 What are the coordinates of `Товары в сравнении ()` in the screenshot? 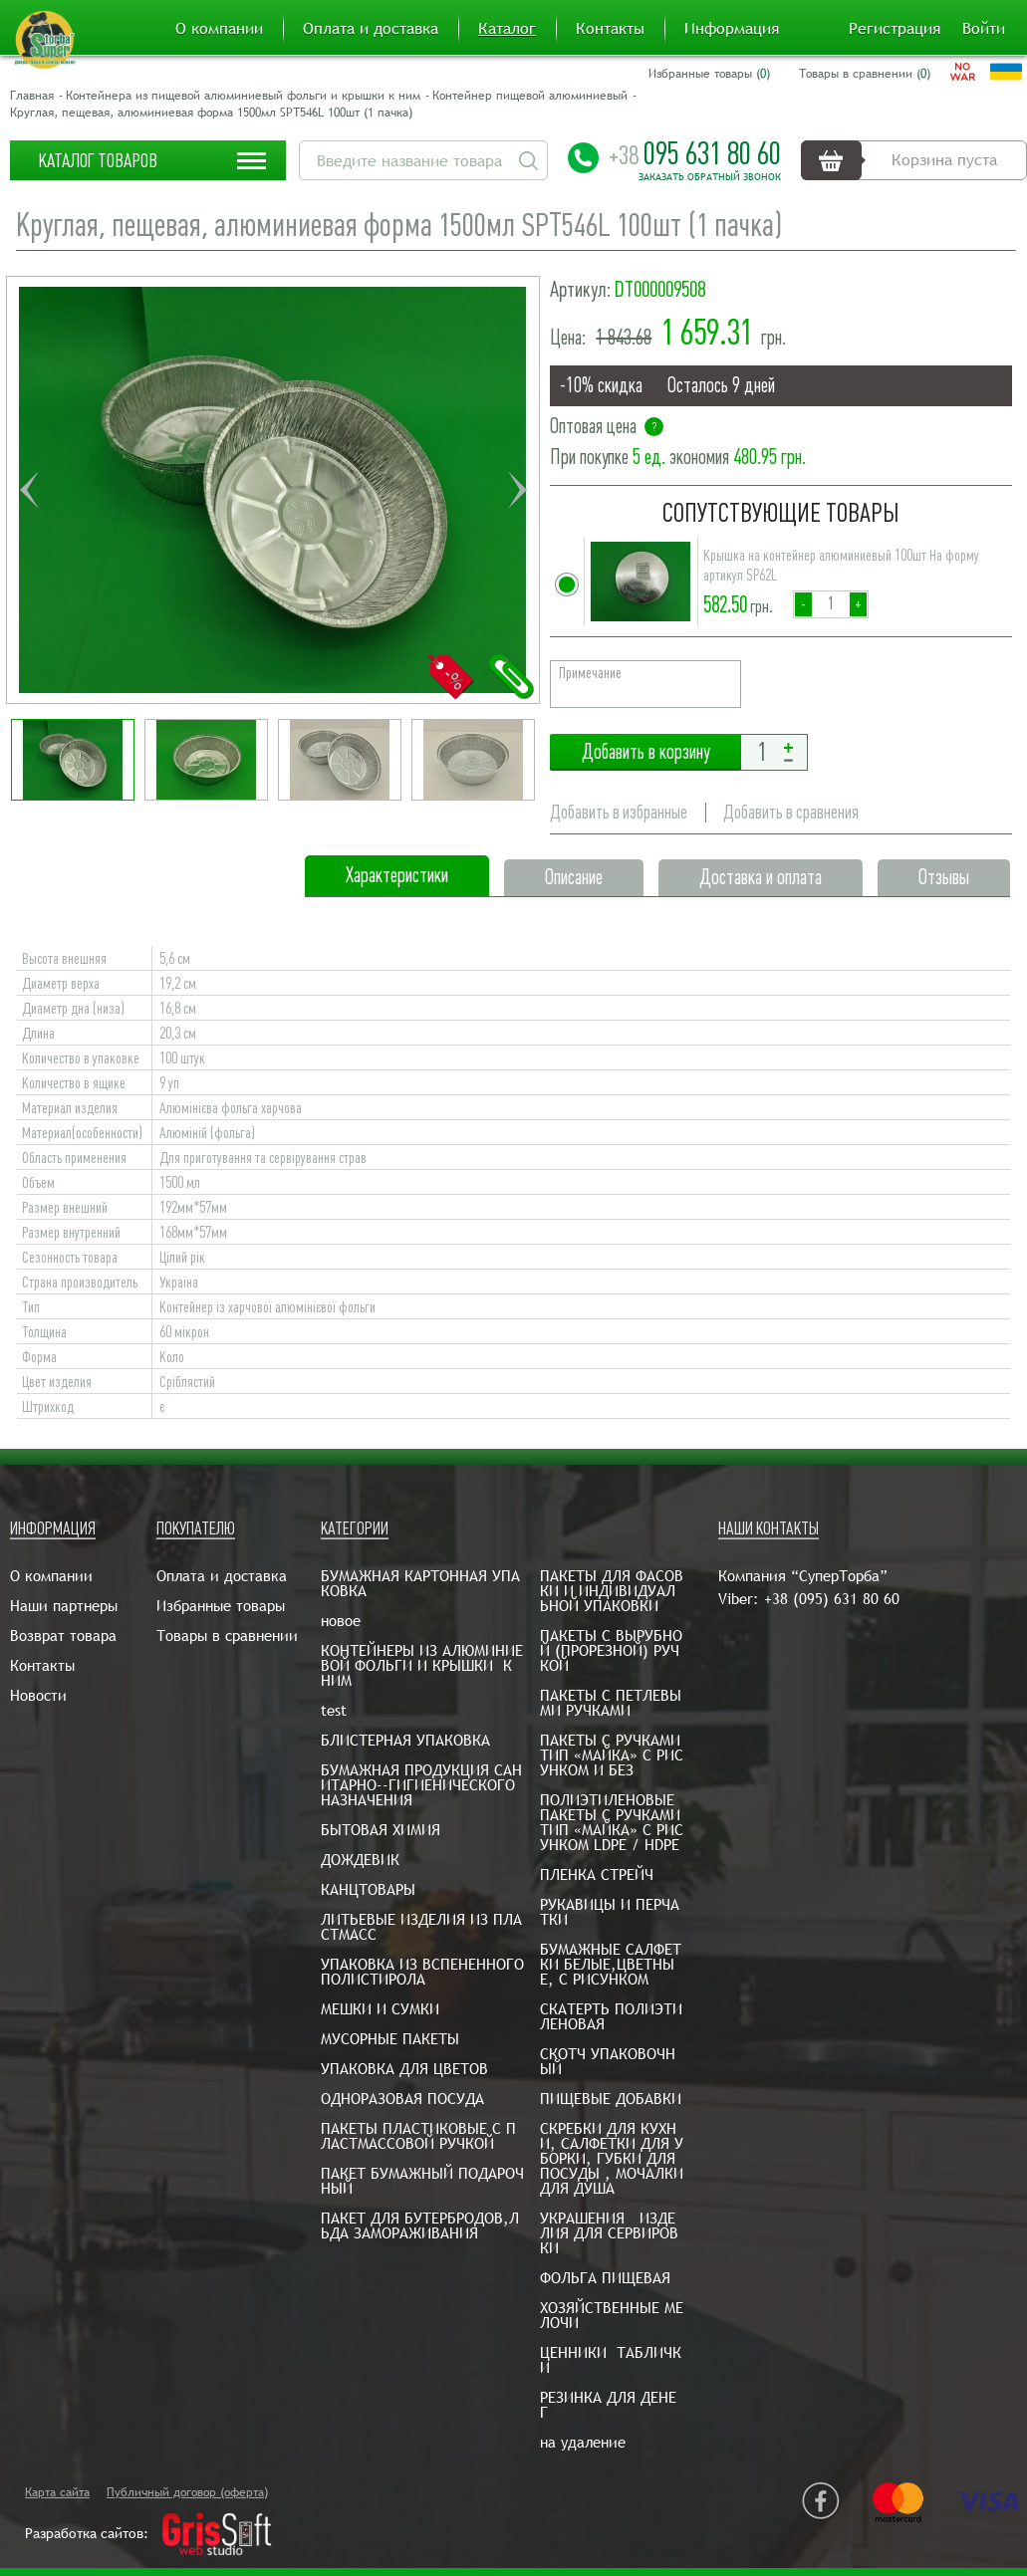 It's located at (864, 74).